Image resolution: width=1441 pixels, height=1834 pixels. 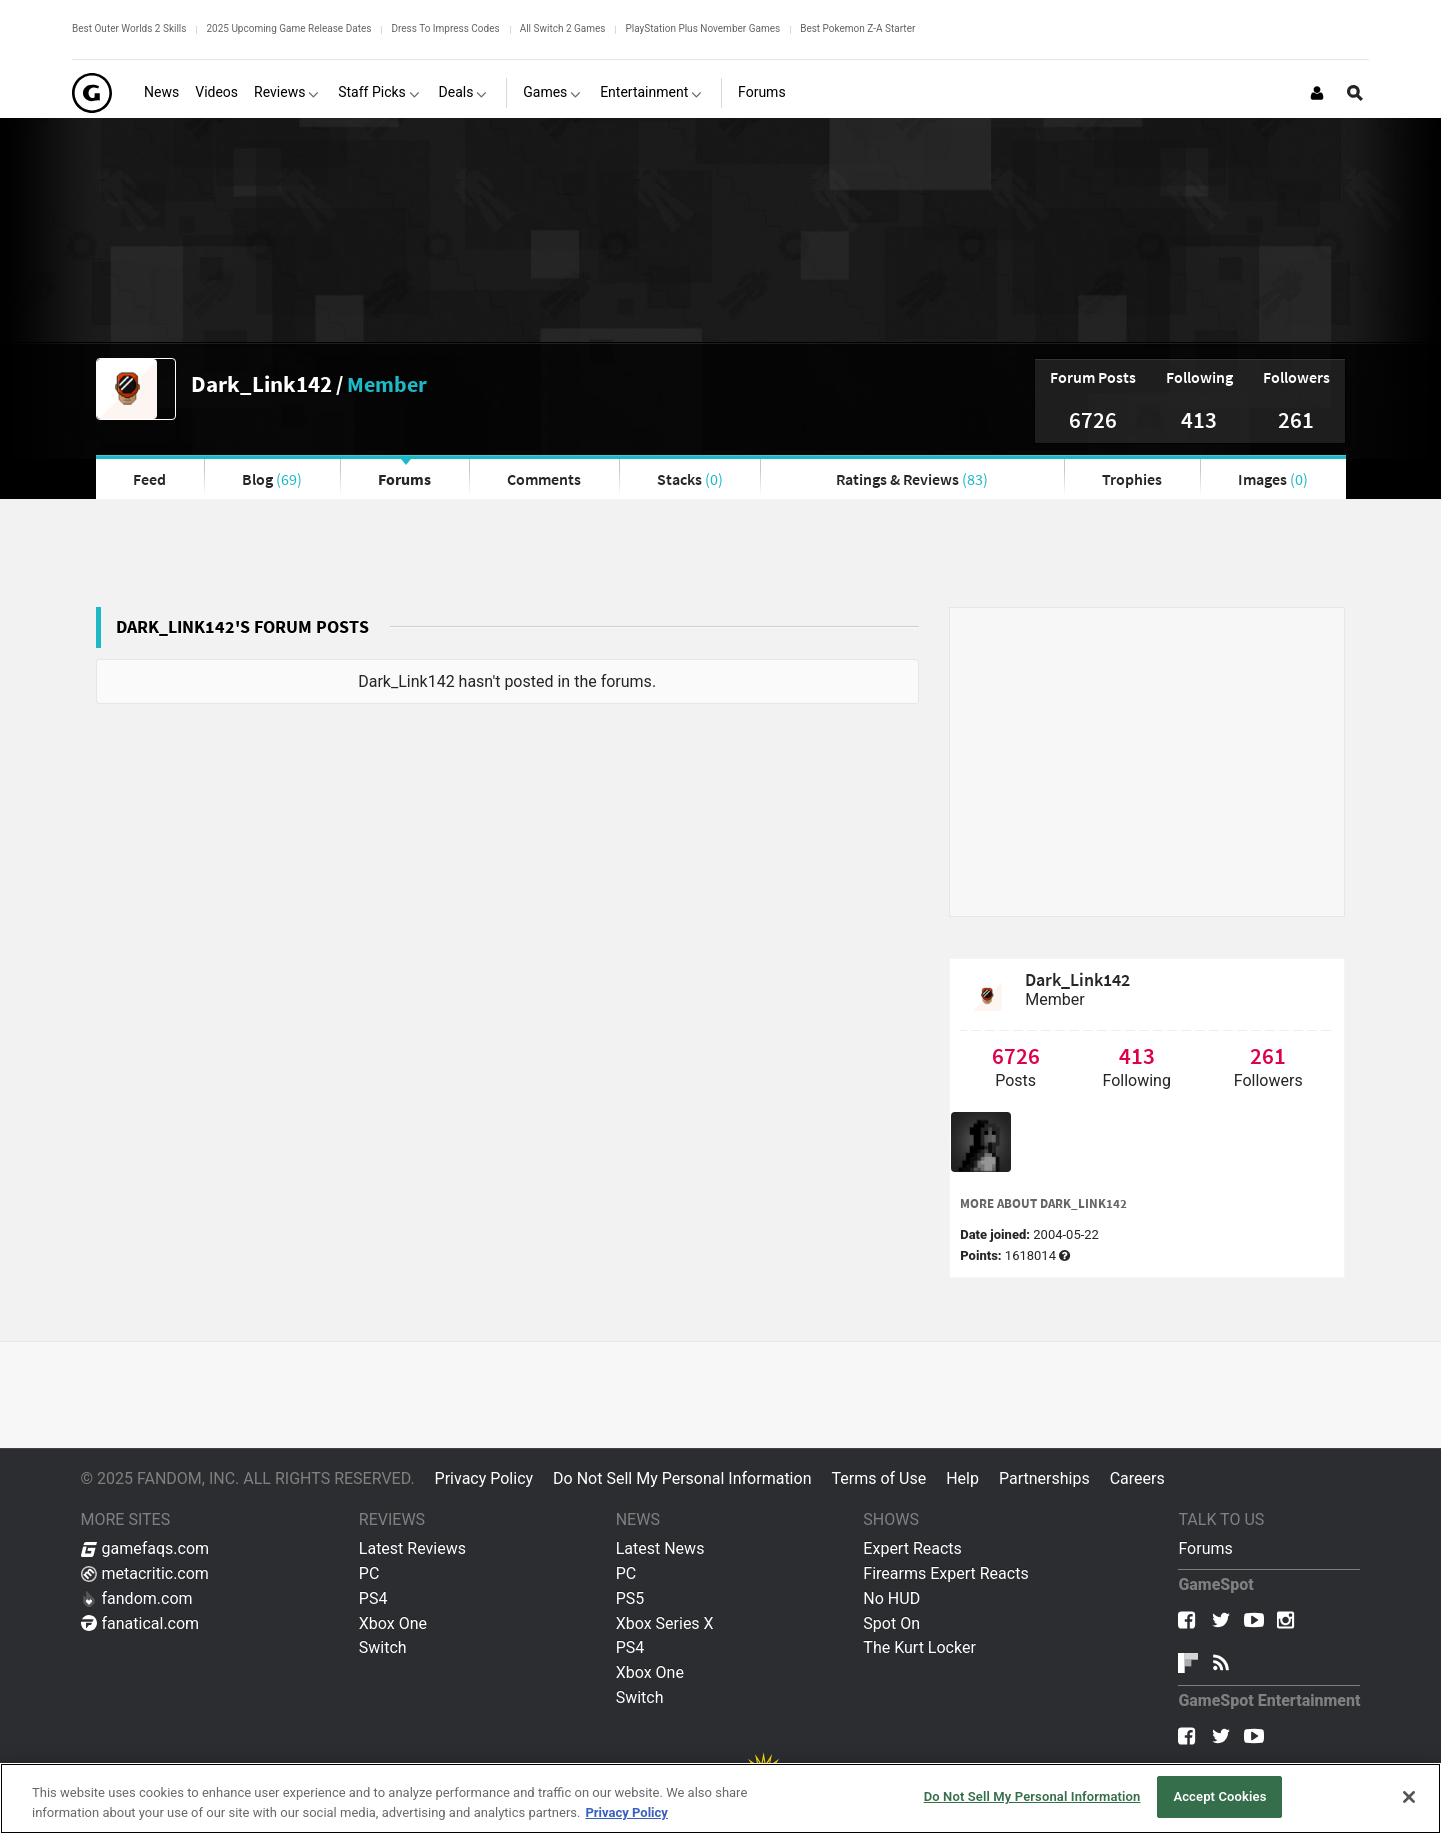 I want to click on Switch, so click(x=383, y=1647).